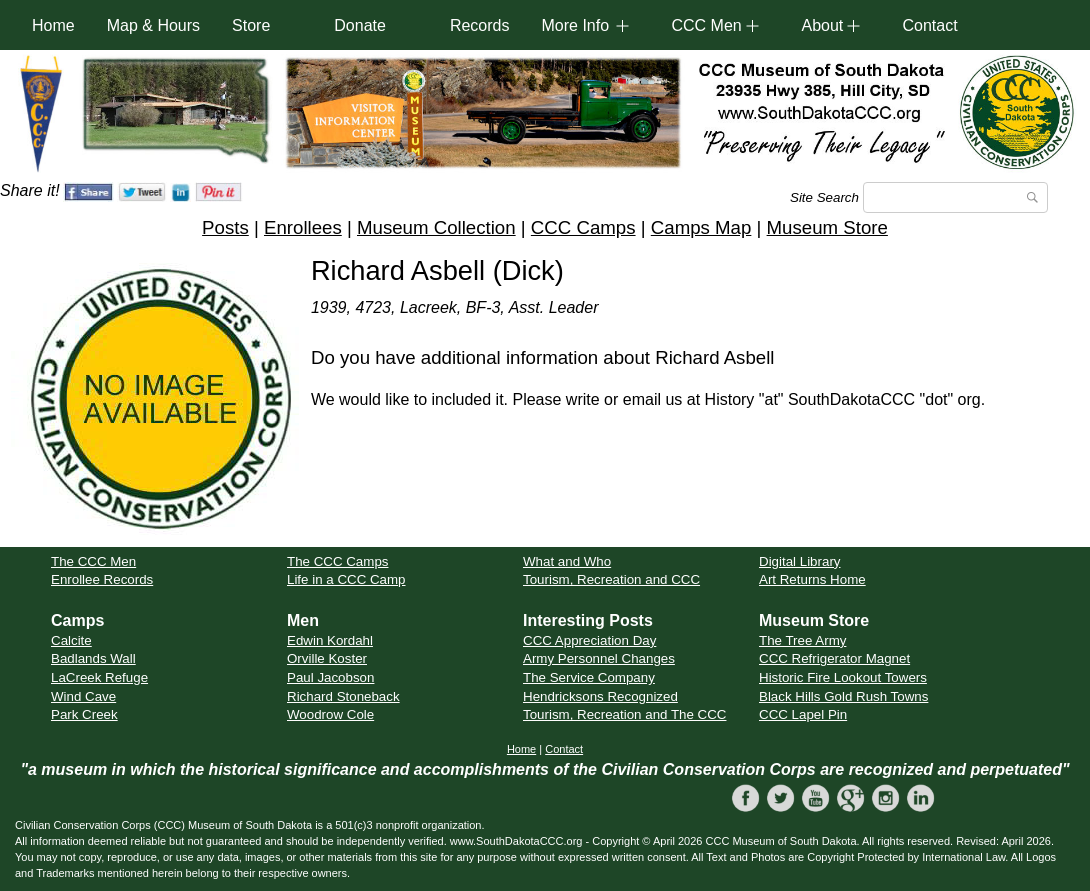 The image size is (1090, 891). What do you see at coordinates (303, 227) in the screenshot?
I see `Enrollees` at bounding box center [303, 227].